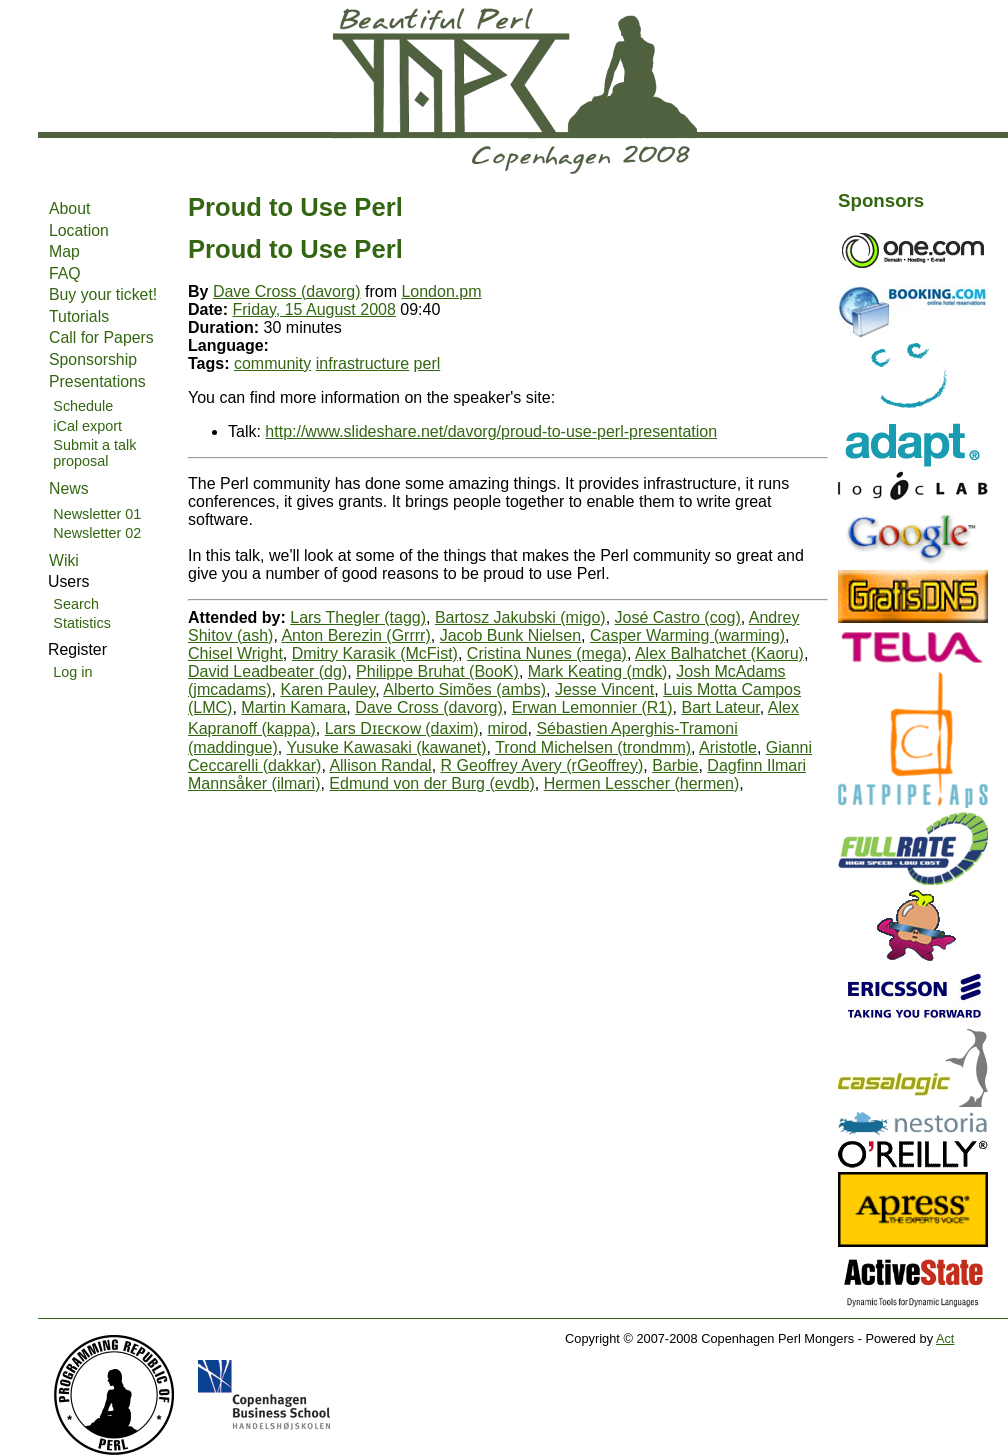 This screenshot has height=1455, width=1008. Describe the element at coordinates (598, 671) in the screenshot. I see `Mark Keating (‎mdk‎)` at that location.